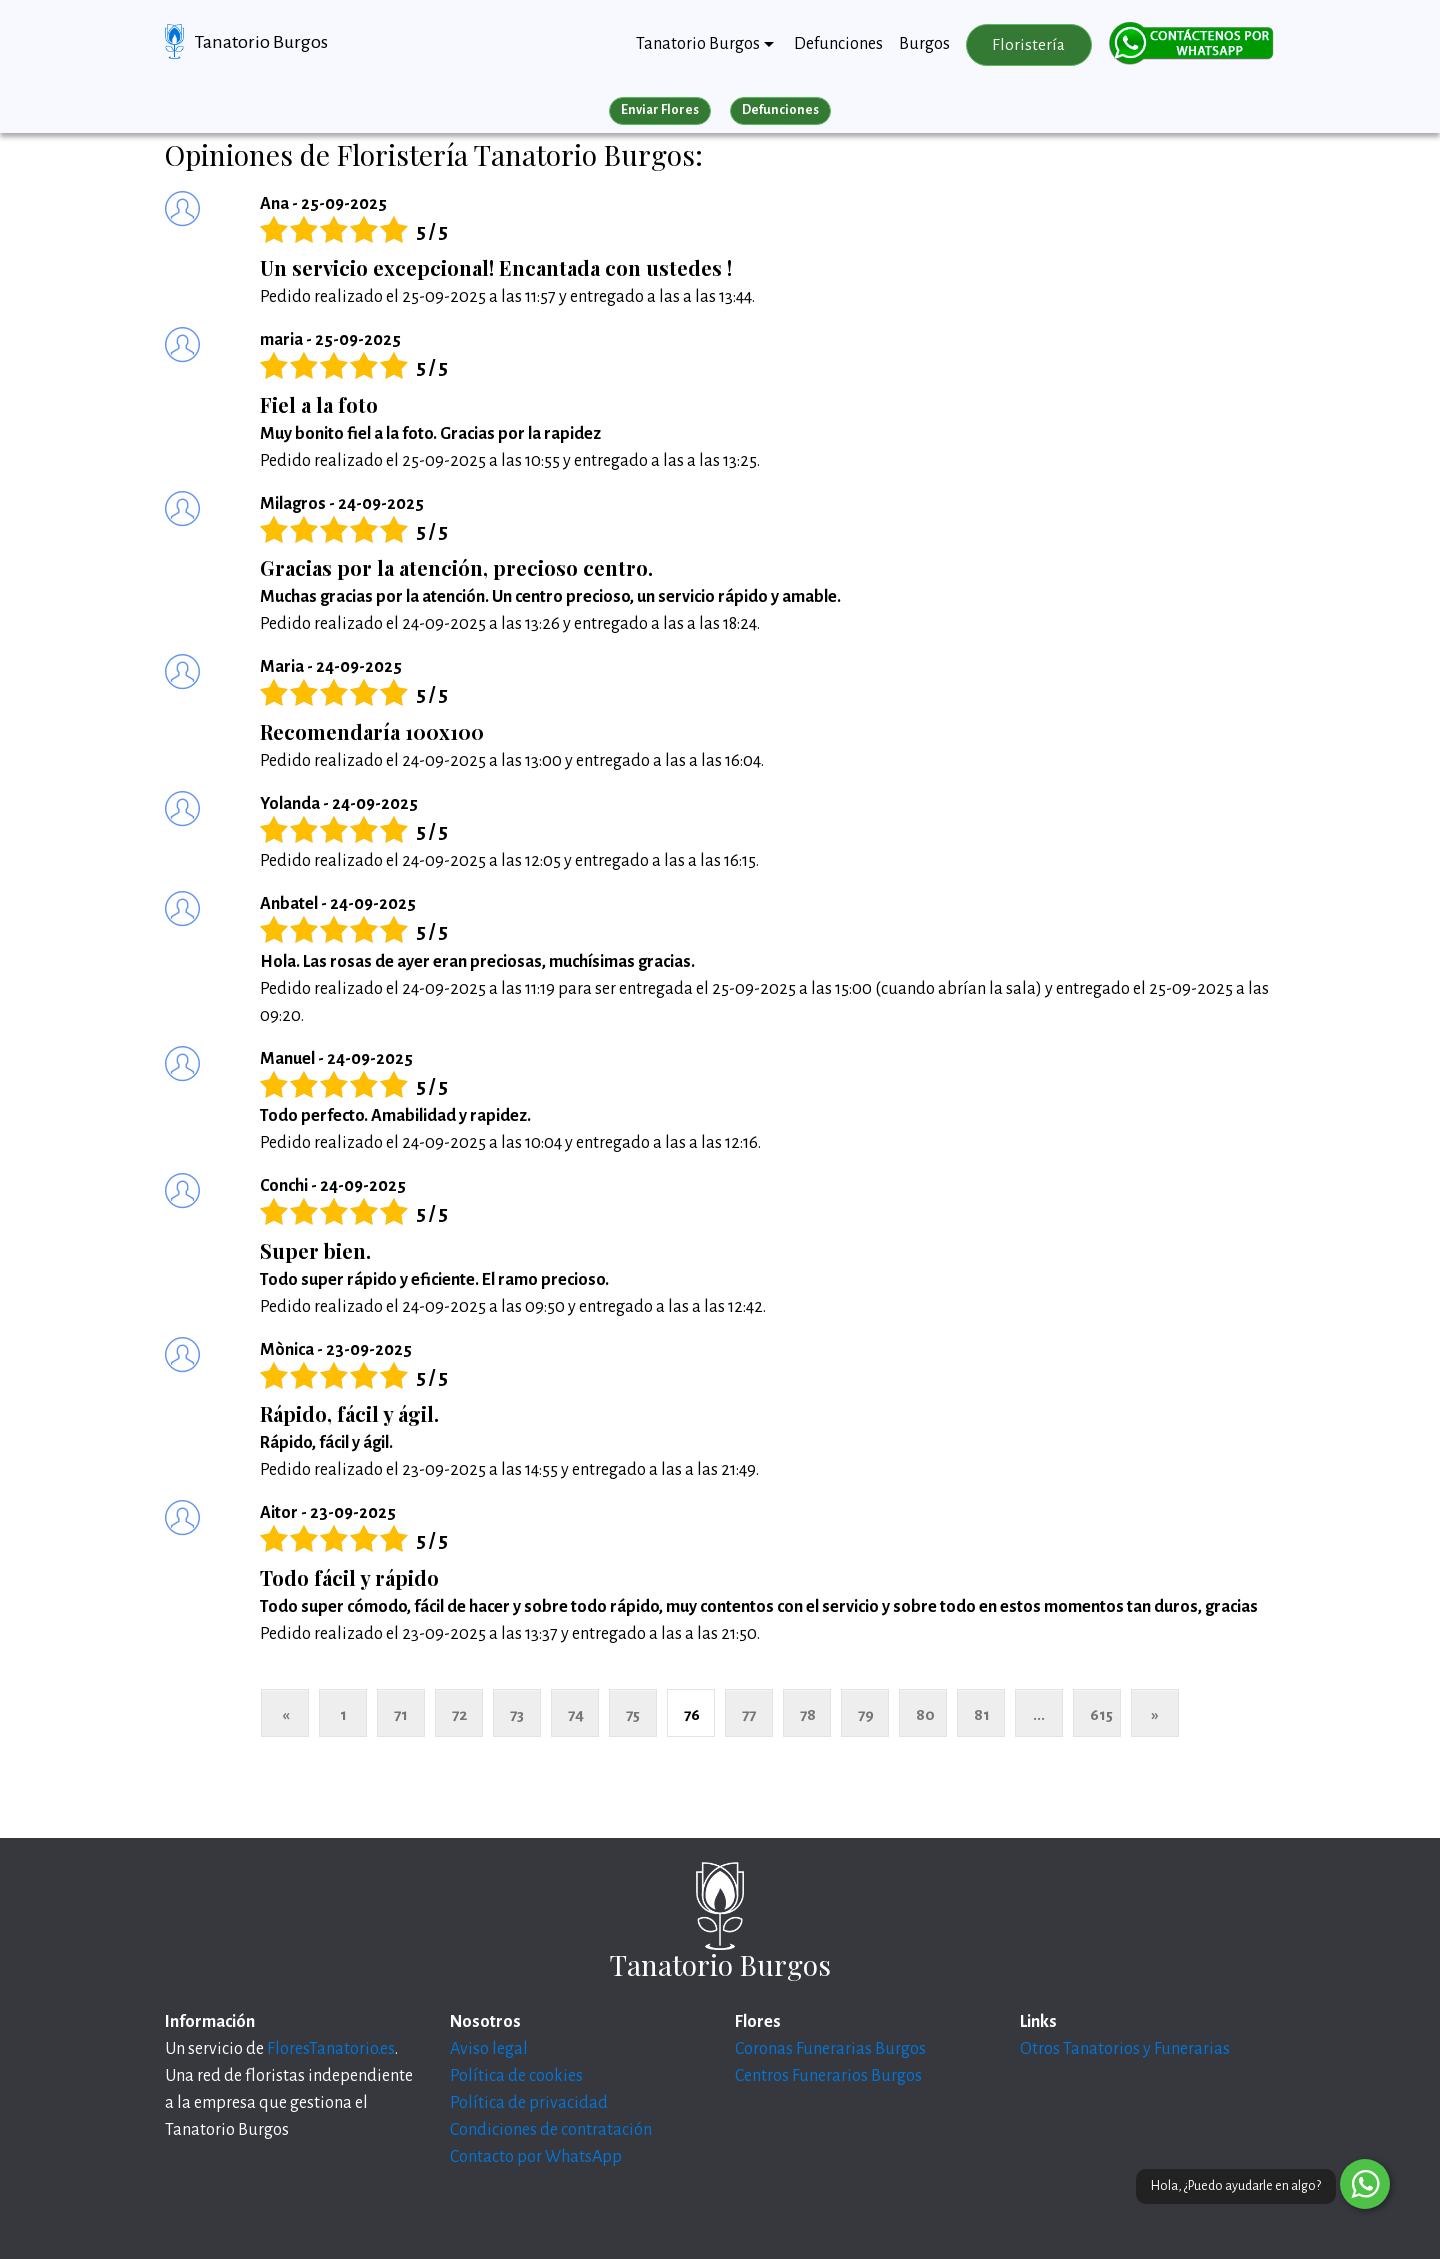 This screenshot has height=2259, width=1440. I want to click on Centros Funerarios Burgos, so click(828, 2076).